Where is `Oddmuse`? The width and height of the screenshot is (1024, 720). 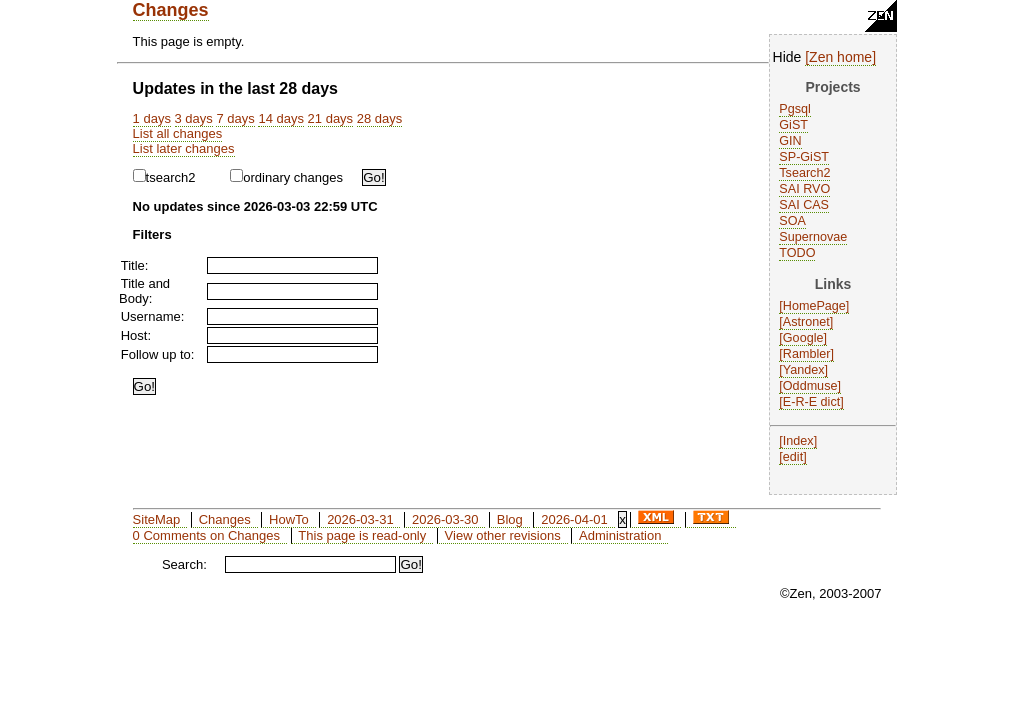
Oddmuse is located at coordinates (810, 386).